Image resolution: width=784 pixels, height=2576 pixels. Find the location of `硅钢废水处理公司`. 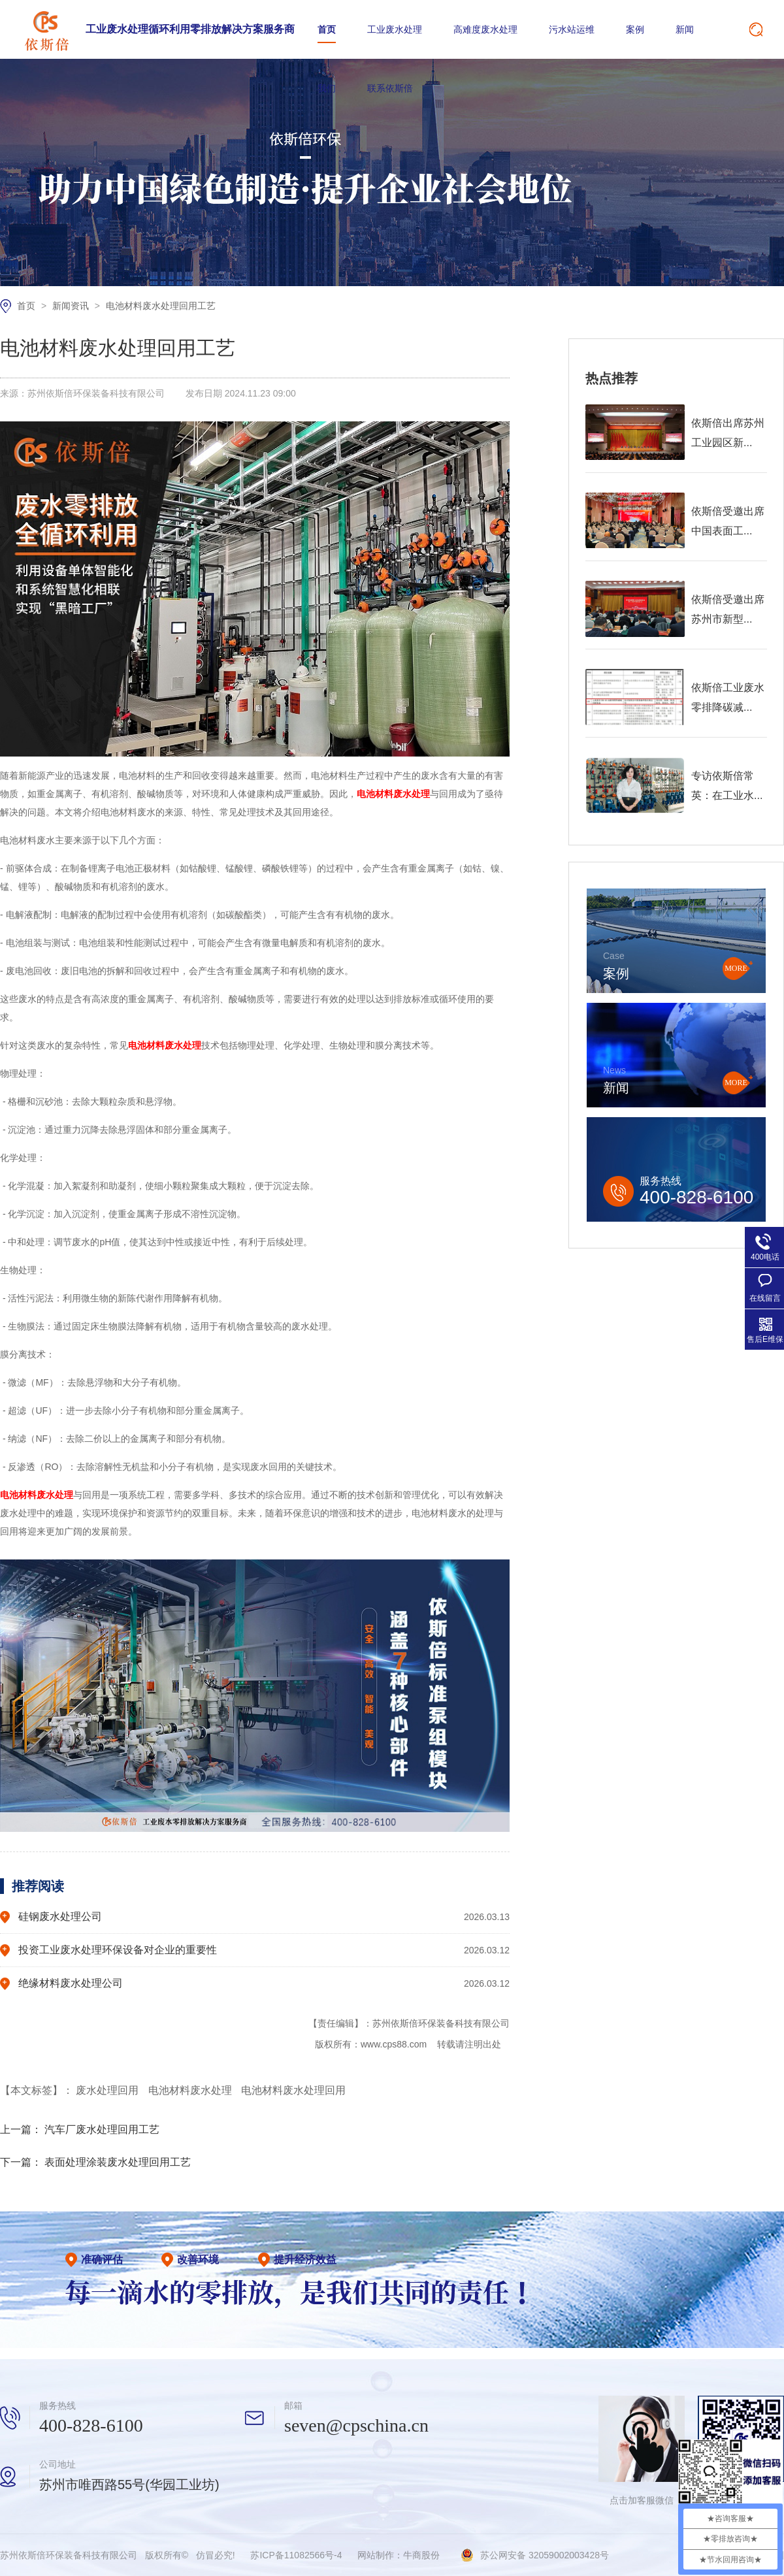

硅钢废水处理公司 is located at coordinates (60, 1916).